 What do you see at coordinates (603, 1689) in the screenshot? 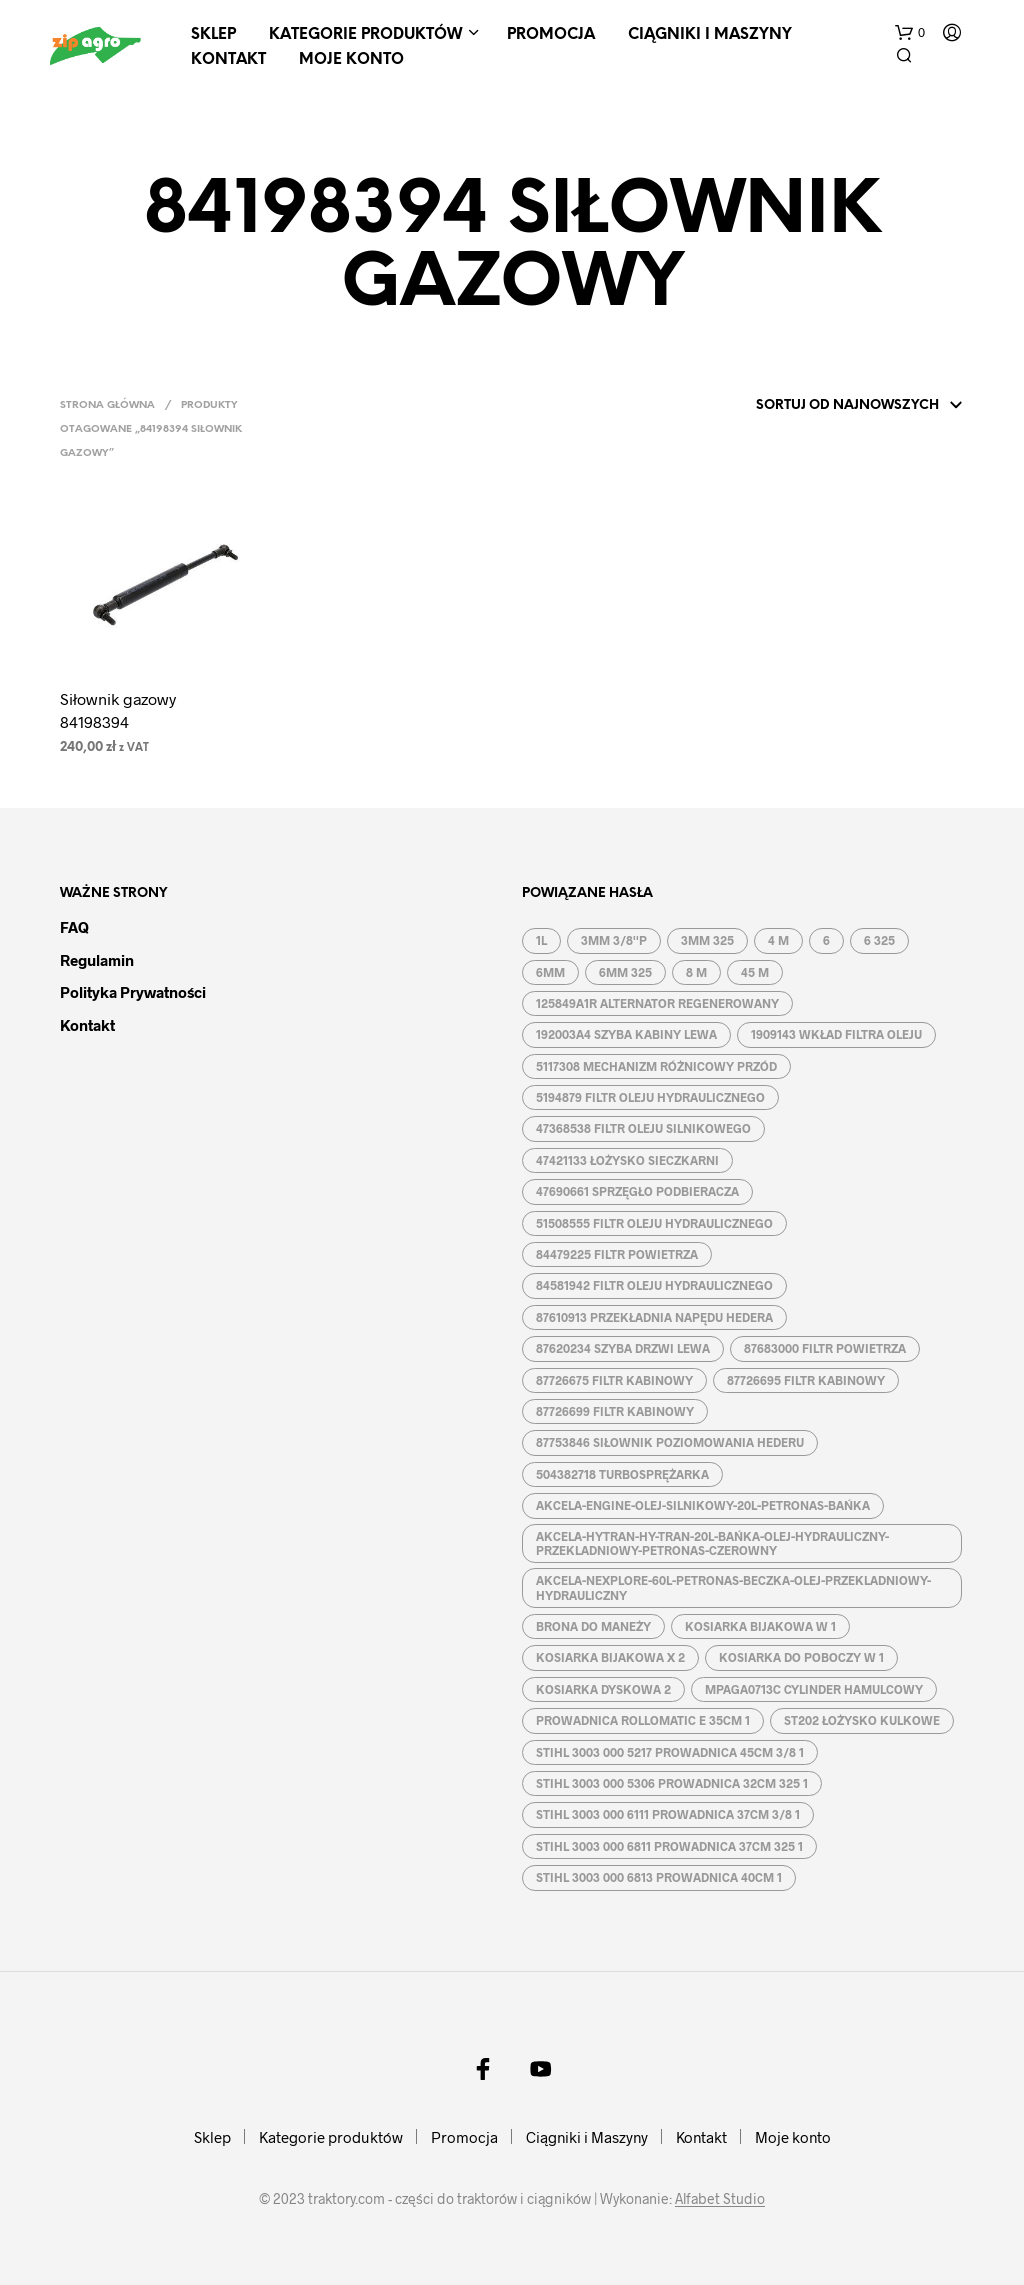
I see `KOSIARKA DYSKOWA 2 [KOSIARKA DYSKOWA 2 ()]` at bounding box center [603, 1689].